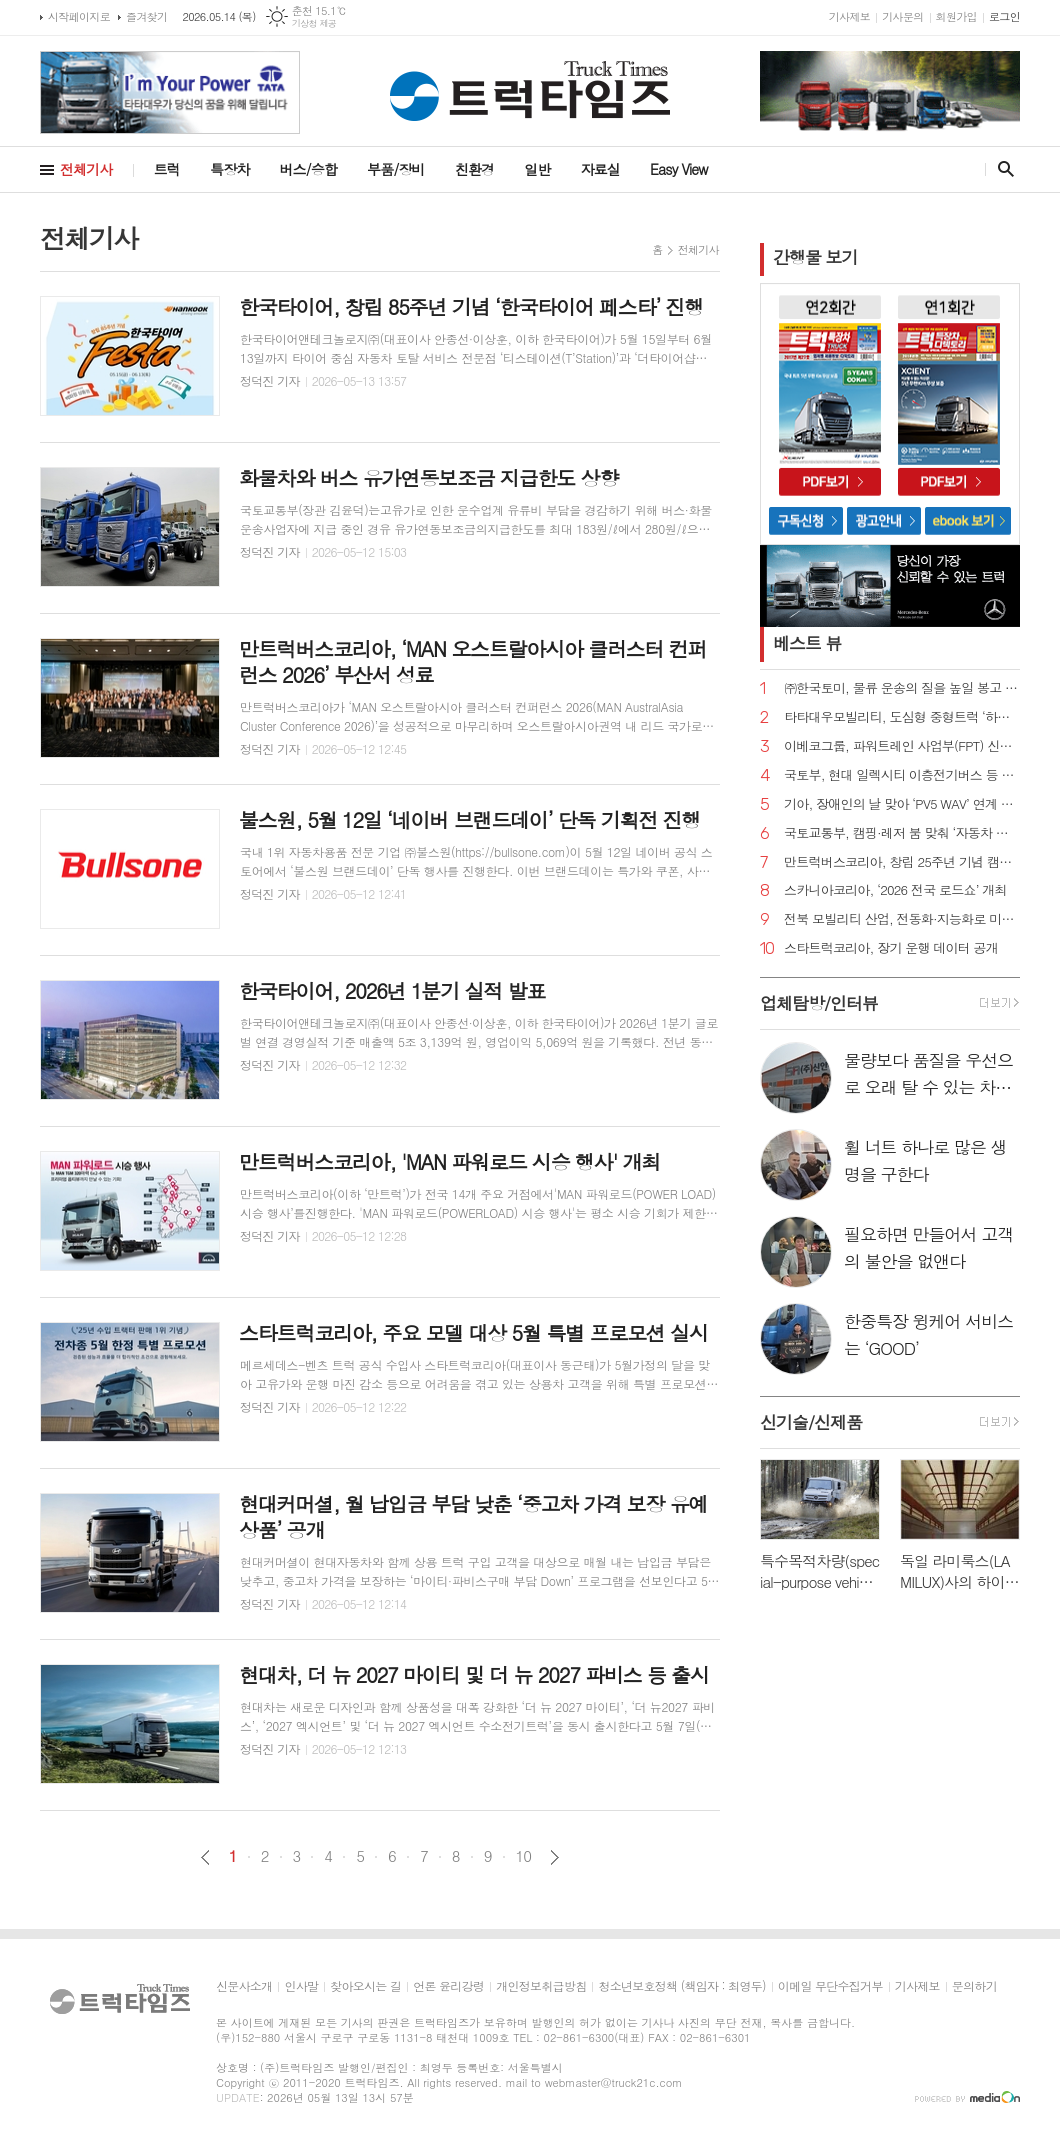 This screenshot has width=1060, height=2145. What do you see at coordinates (396, 169) in the screenshot?
I see `부품/장비` at bounding box center [396, 169].